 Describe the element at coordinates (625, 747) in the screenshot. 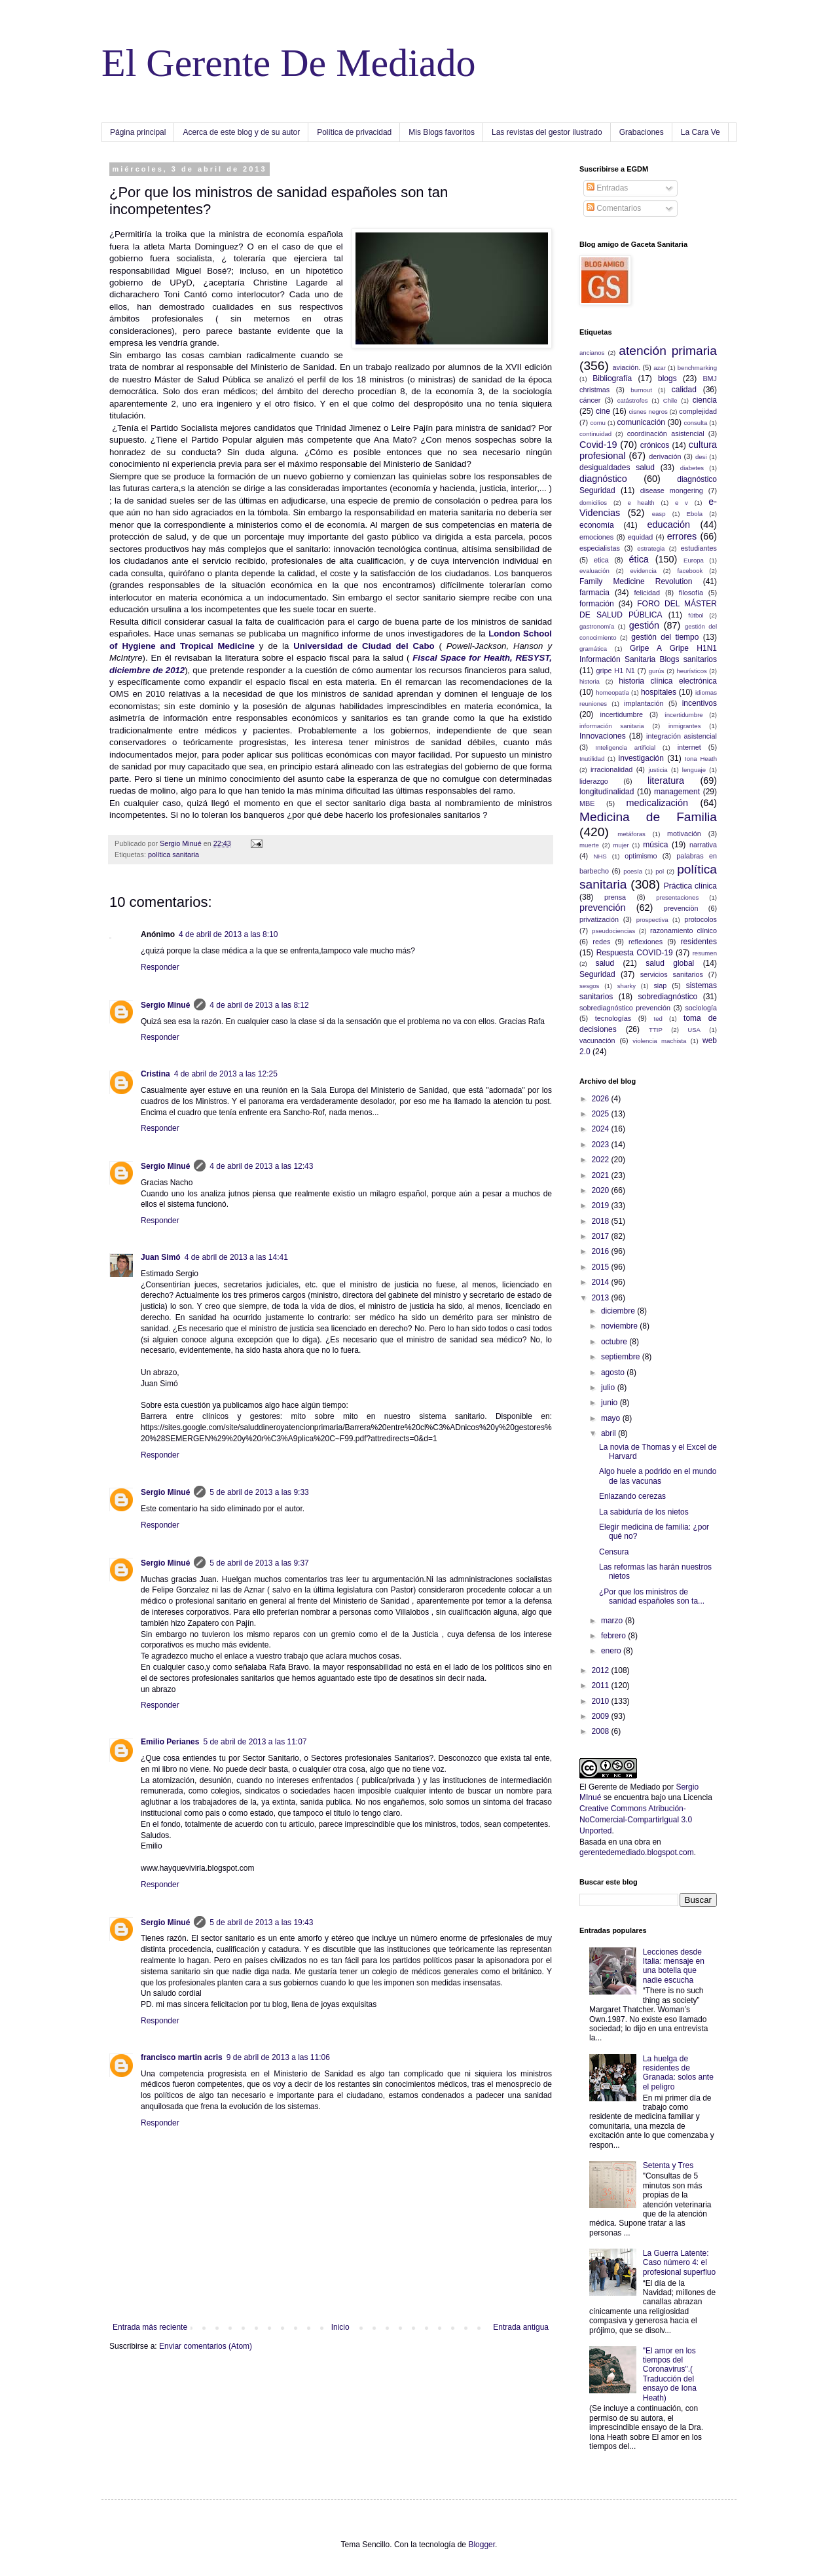

I see `Inteligencia artificial` at that location.